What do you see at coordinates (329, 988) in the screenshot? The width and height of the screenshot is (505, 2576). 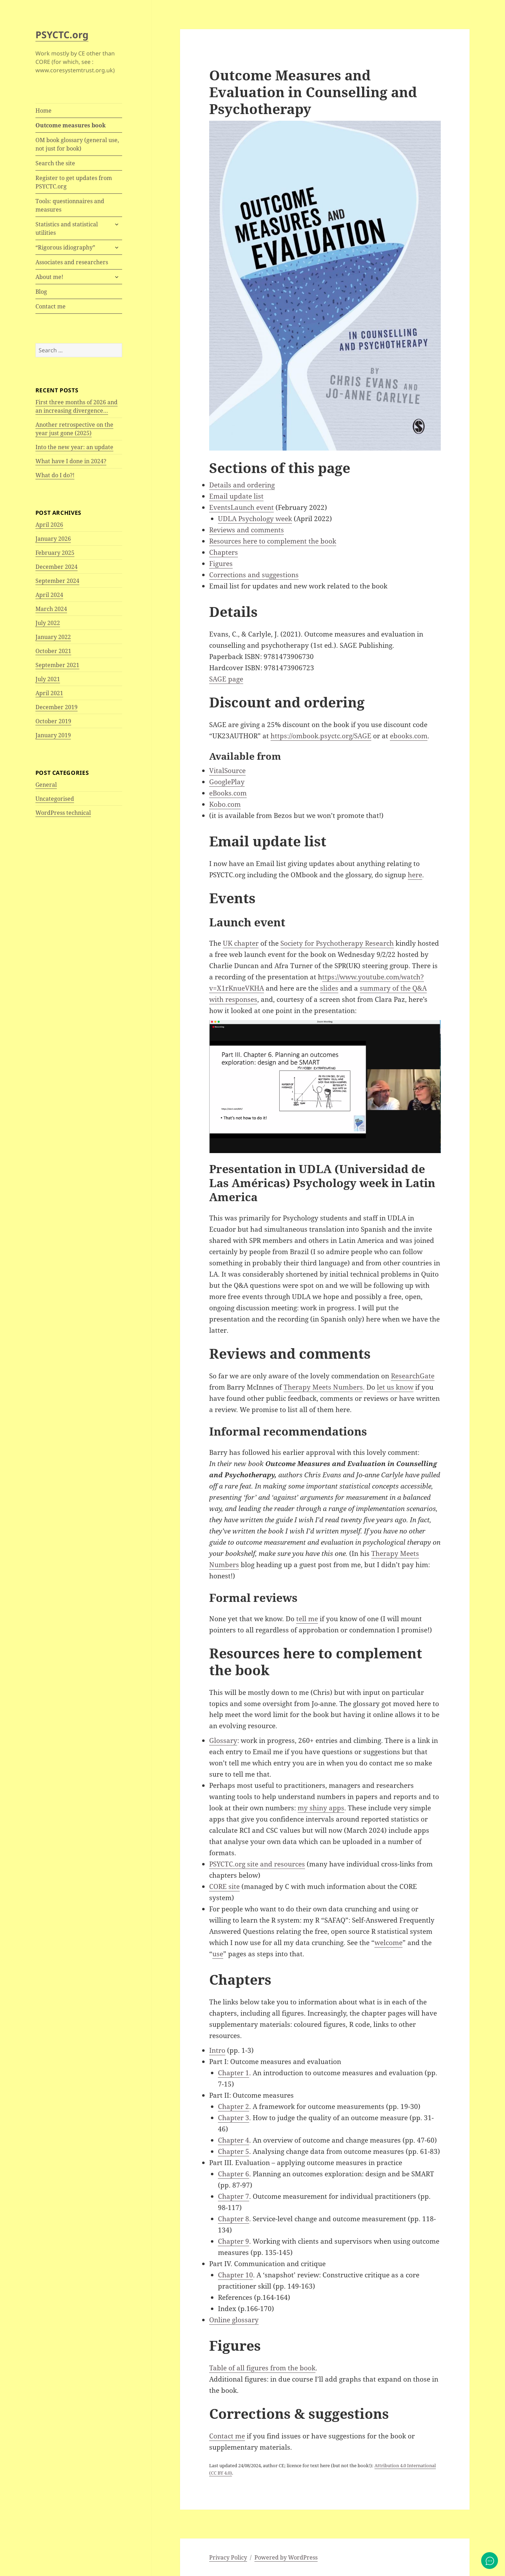 I see `slides` at bounding box center [329, 988].